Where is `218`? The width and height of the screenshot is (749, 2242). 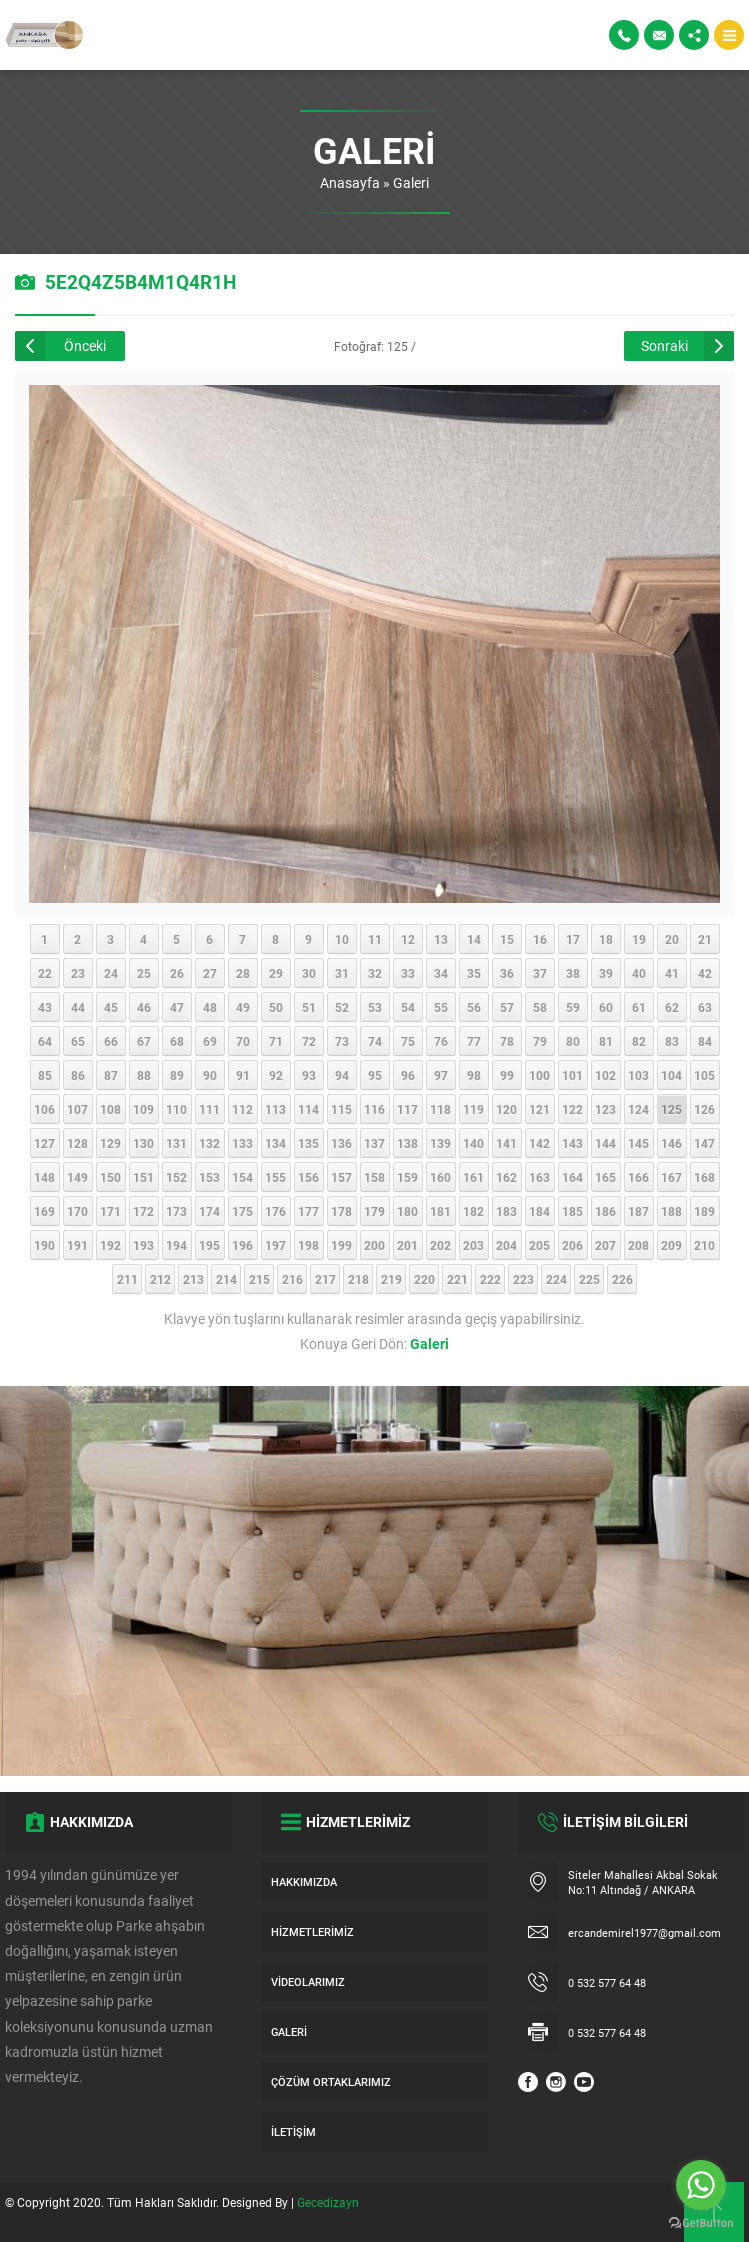
218 is located at coordinates (358, 1279).